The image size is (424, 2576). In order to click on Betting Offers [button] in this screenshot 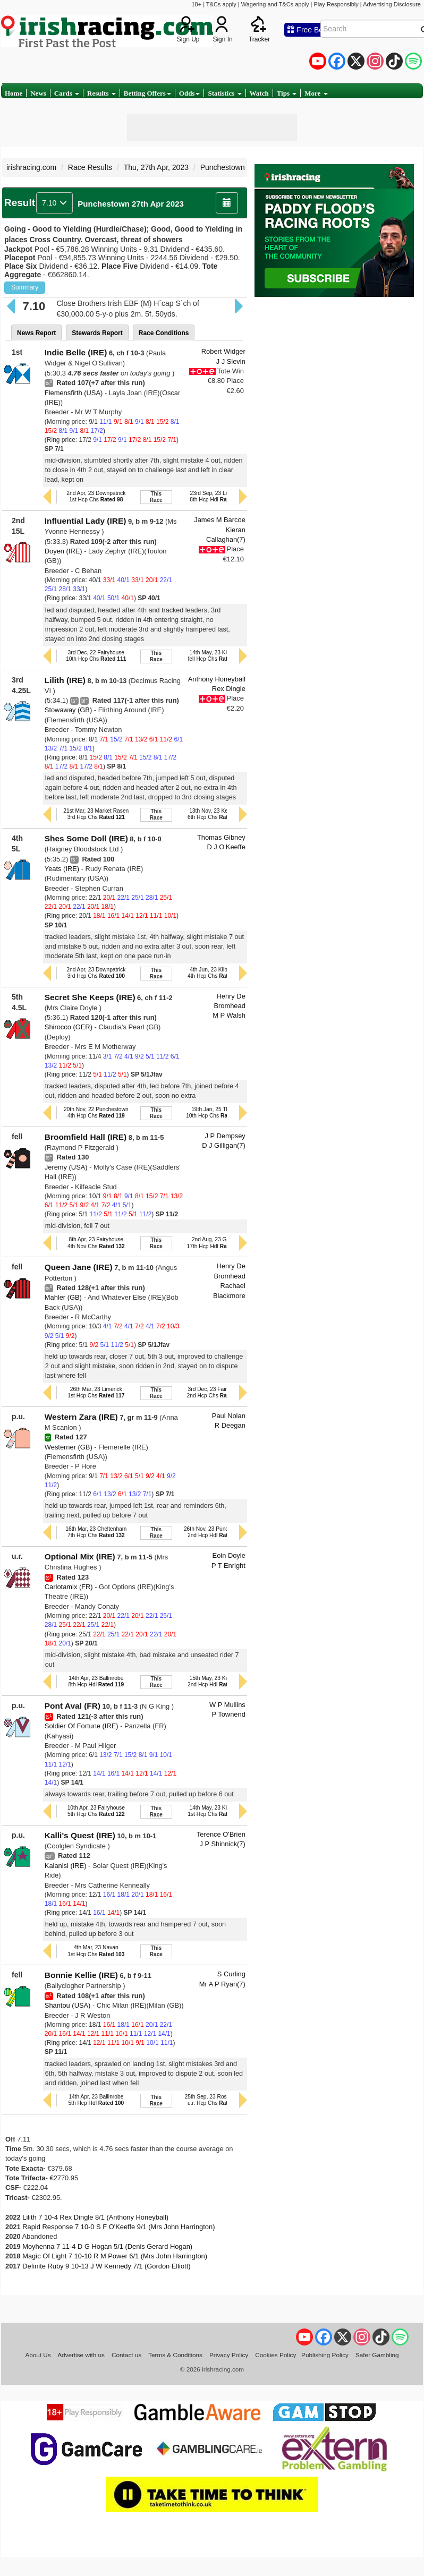, I will do `click(147, 93)`.